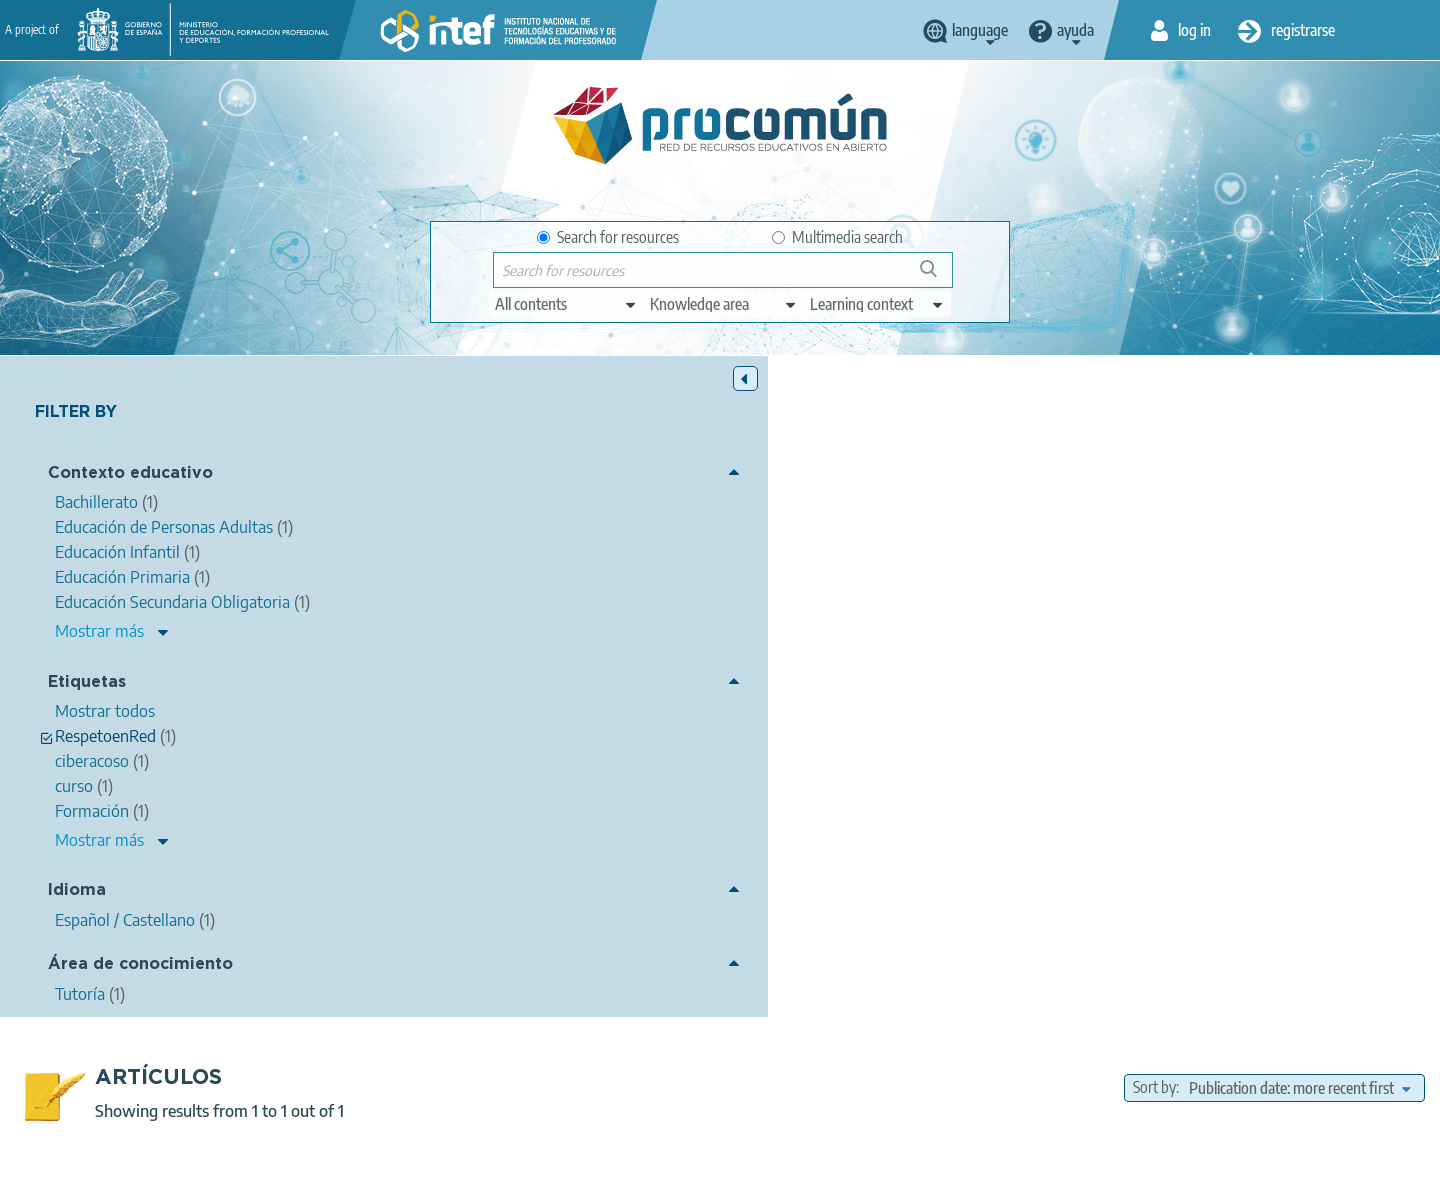 This screenshot has height=1178, width=1440. I want to click on Área de conocimiento, so click(140, 966).